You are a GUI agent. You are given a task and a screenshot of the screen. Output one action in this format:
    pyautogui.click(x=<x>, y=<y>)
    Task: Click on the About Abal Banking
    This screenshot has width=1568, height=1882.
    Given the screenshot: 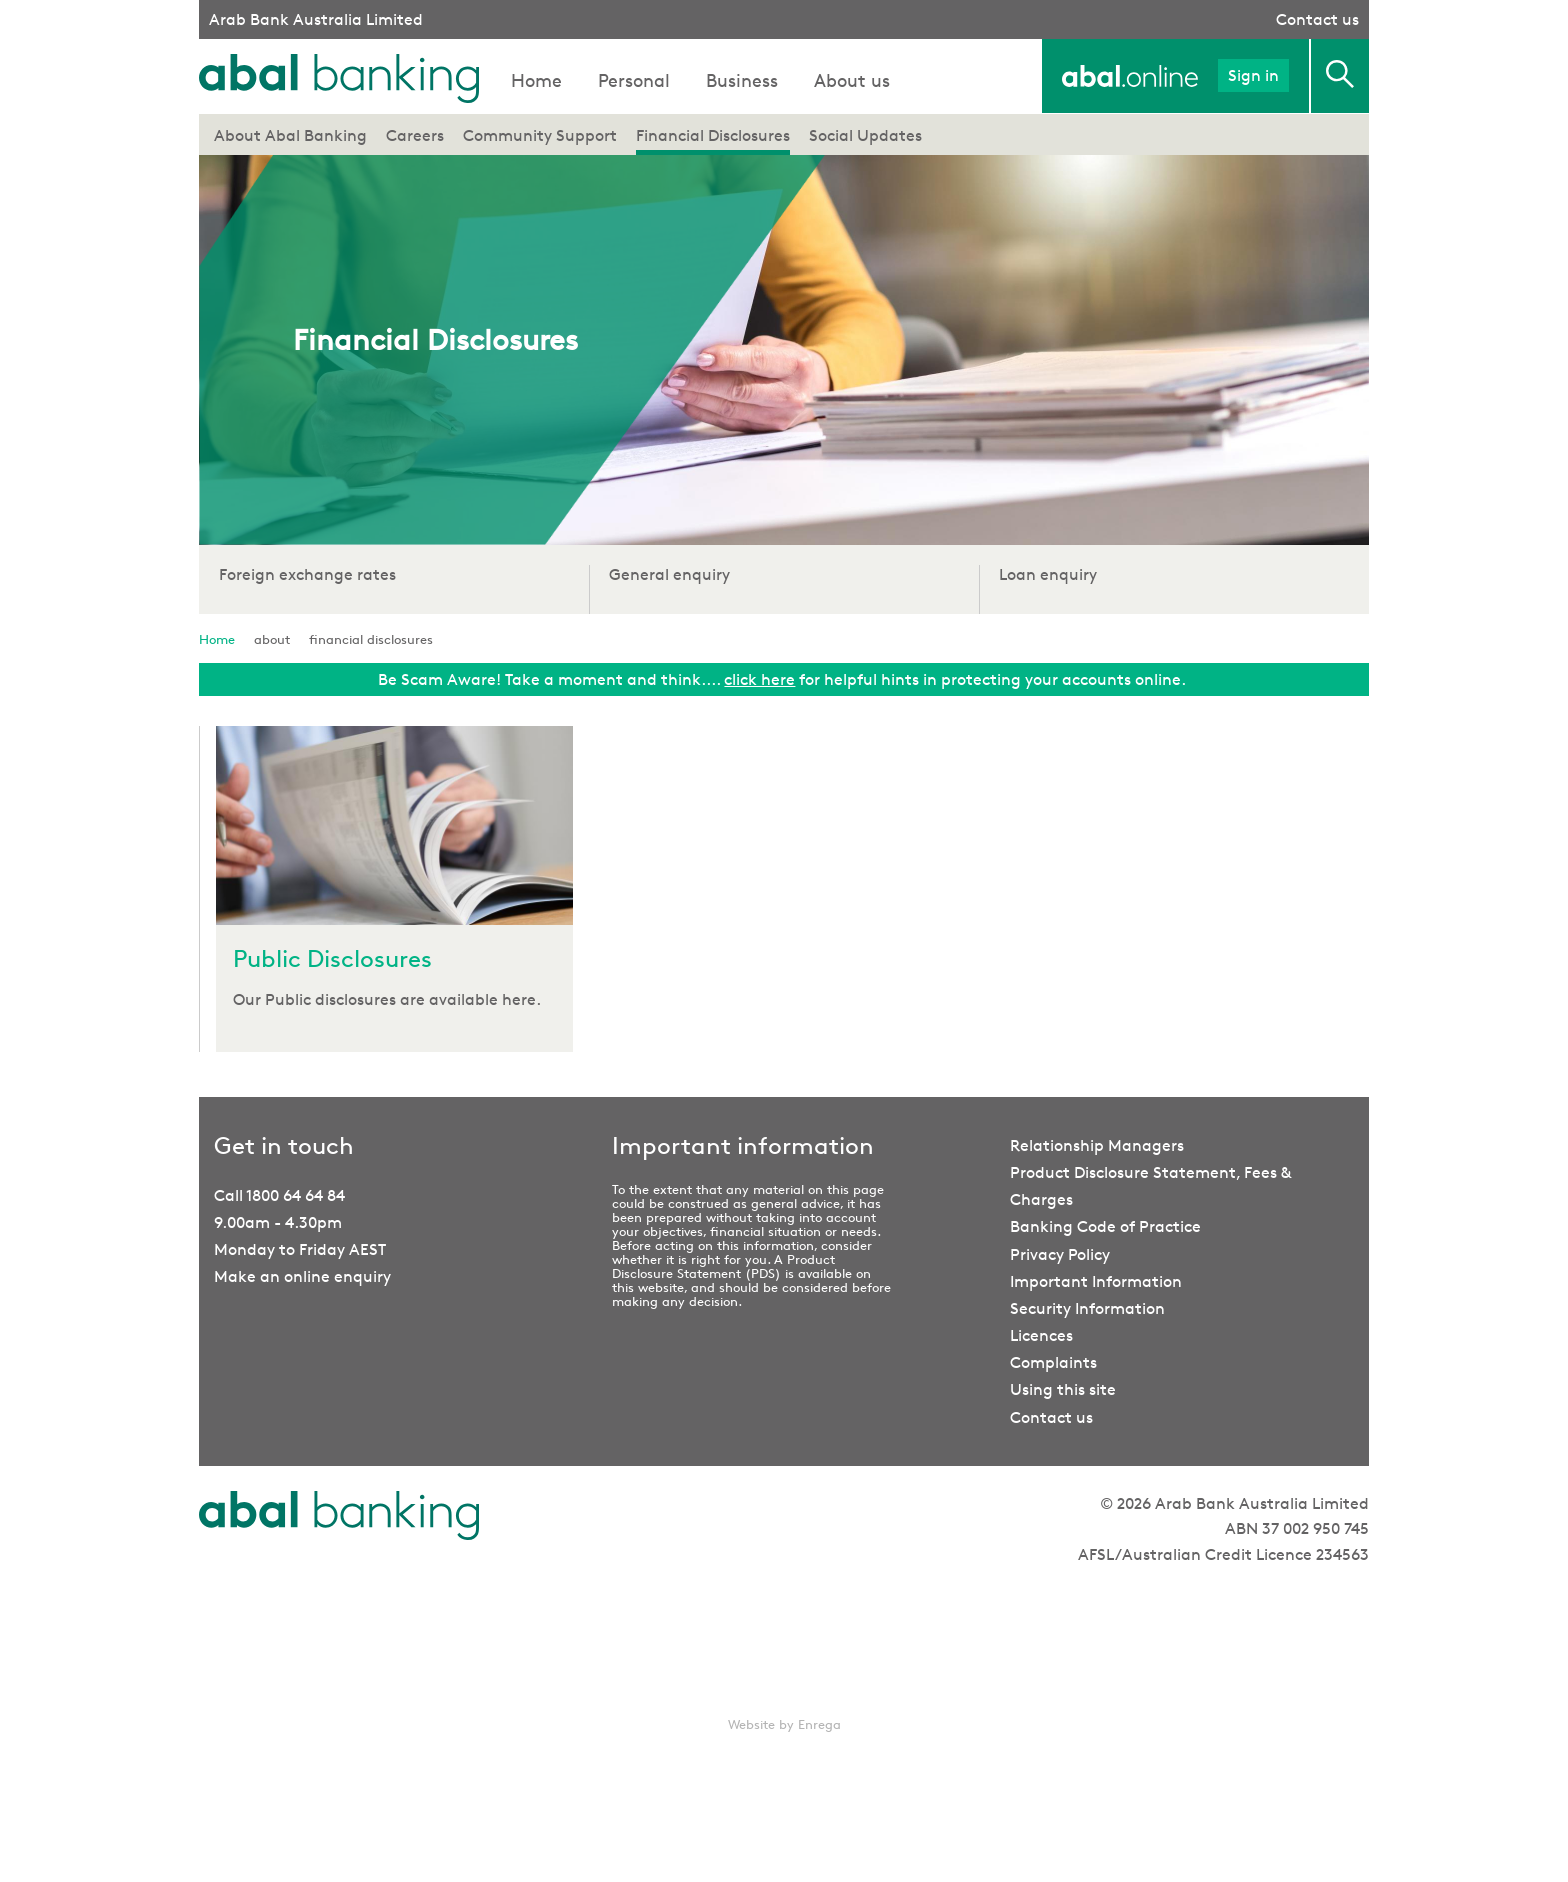 What is the action you would take?
    pyautogui.click(x=290, y=135)
    